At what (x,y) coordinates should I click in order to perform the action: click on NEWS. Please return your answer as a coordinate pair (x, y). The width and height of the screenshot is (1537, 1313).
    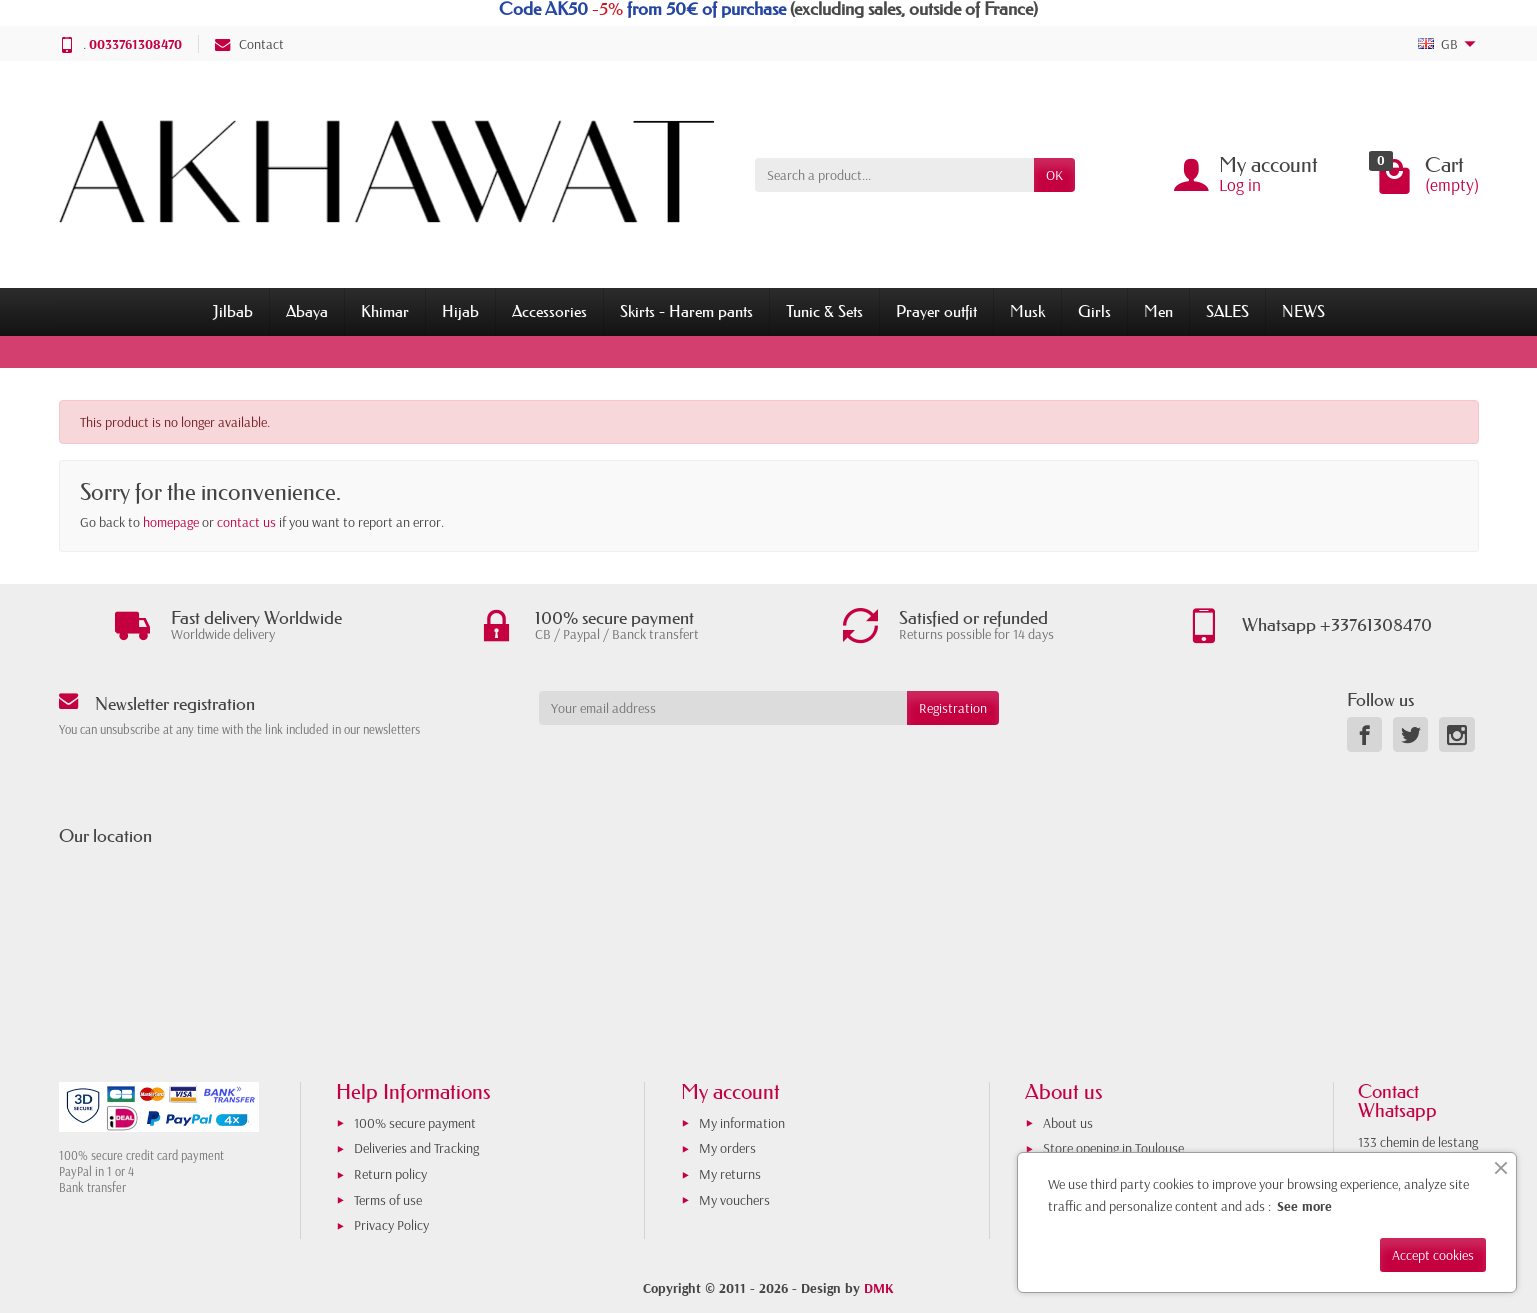
    Looking at the image, I should click on (1303, 311).